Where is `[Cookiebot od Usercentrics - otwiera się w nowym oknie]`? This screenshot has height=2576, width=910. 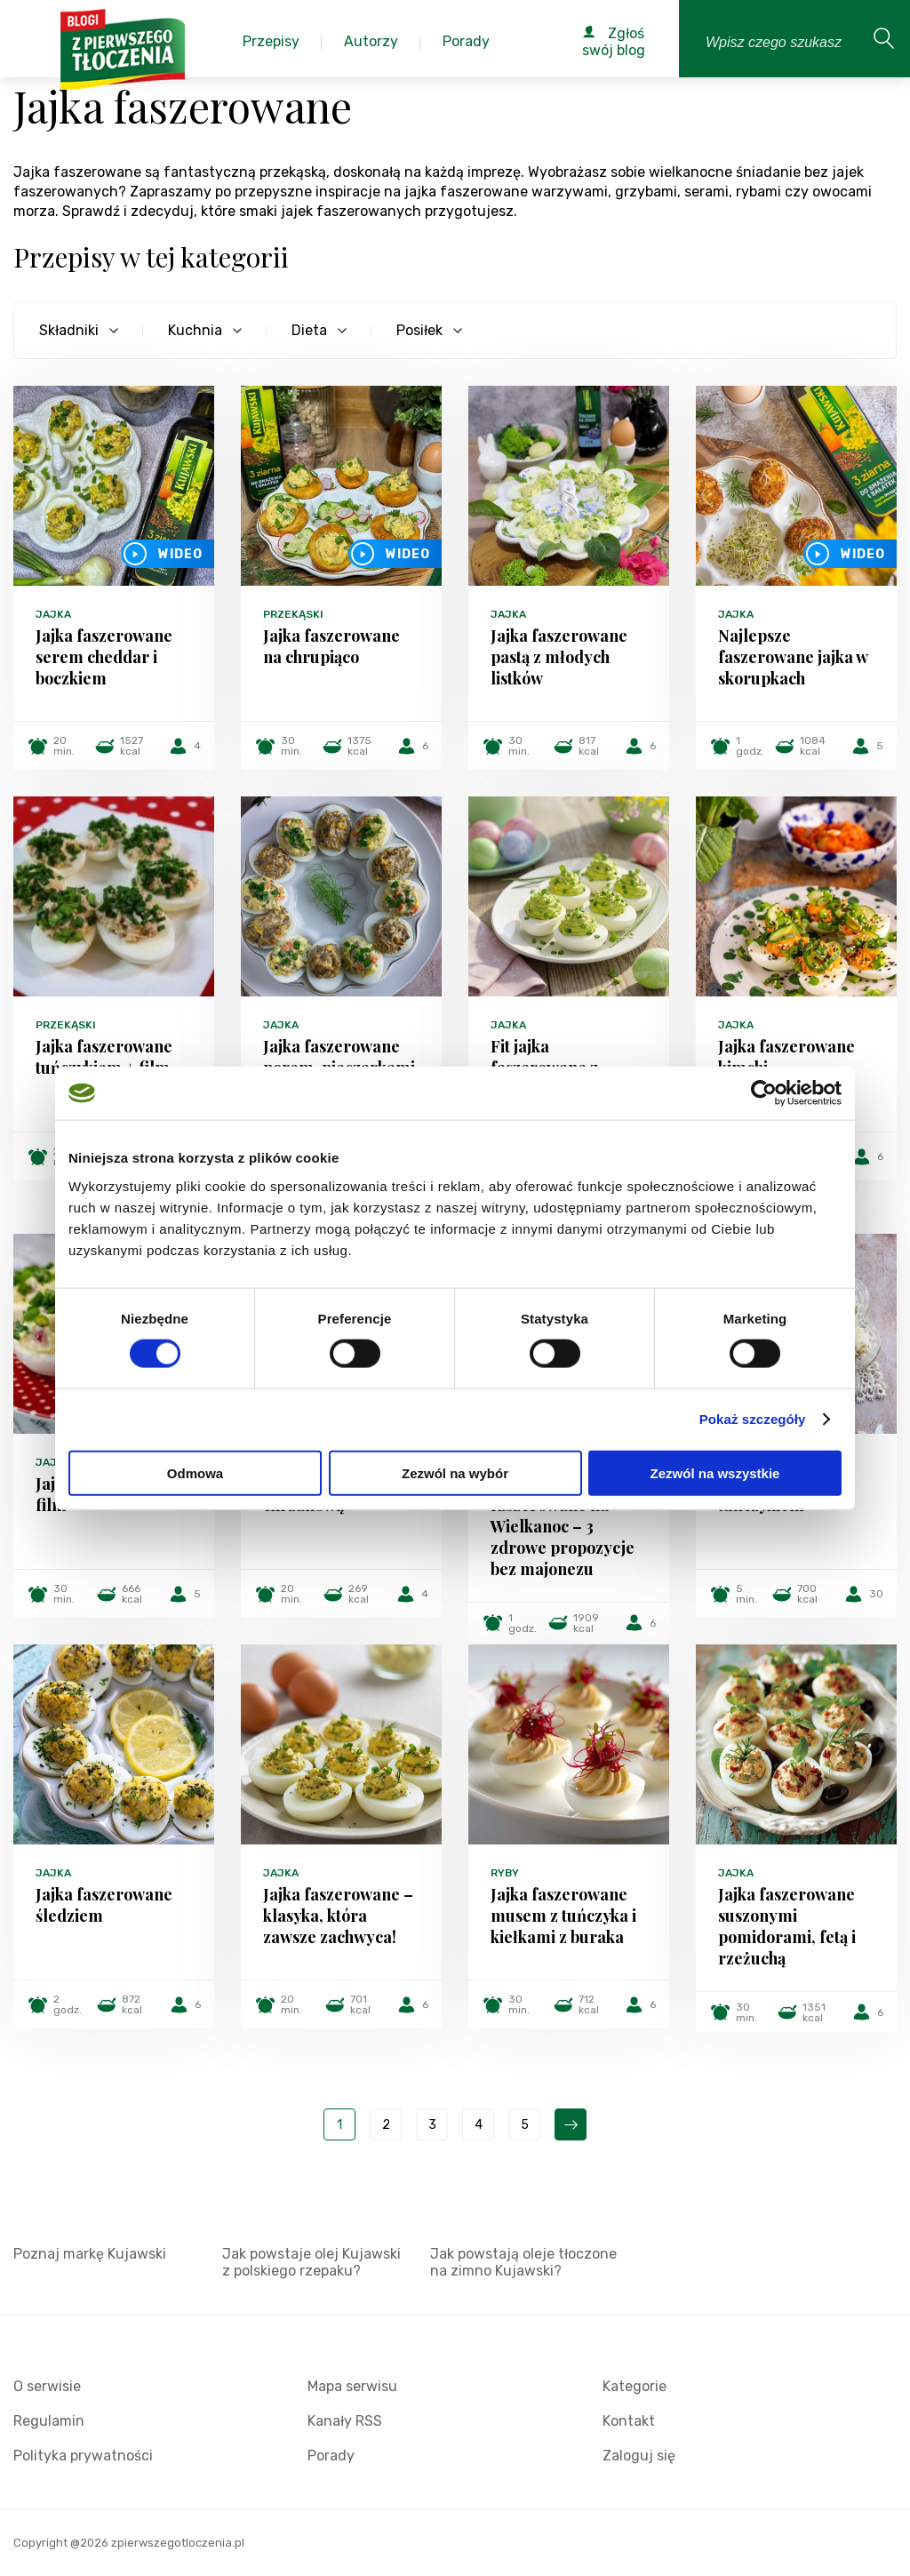
[Cookiebot od Usercentrics - otwiera się w nowym oknie] is located at coordinates (764, 1093).